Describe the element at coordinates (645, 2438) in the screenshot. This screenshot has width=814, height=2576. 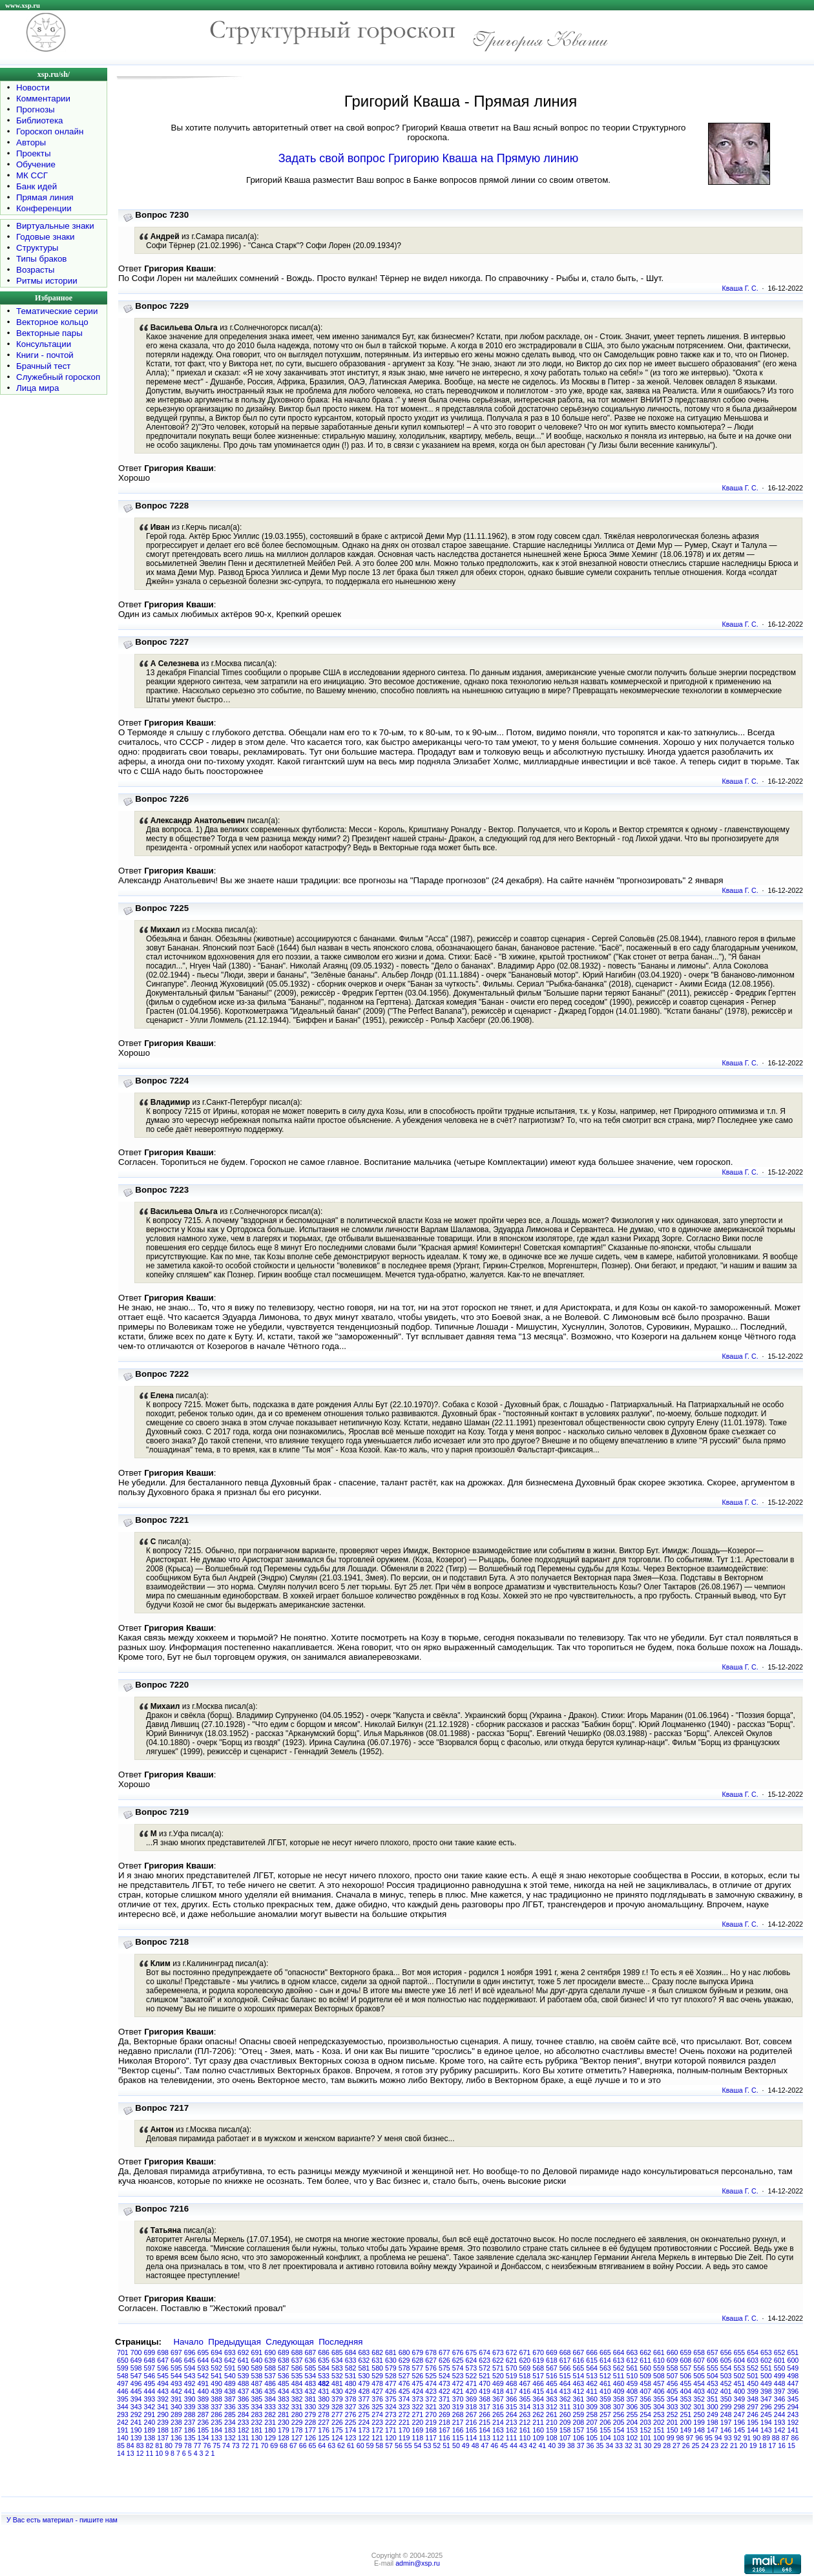
I see `101` at that location.